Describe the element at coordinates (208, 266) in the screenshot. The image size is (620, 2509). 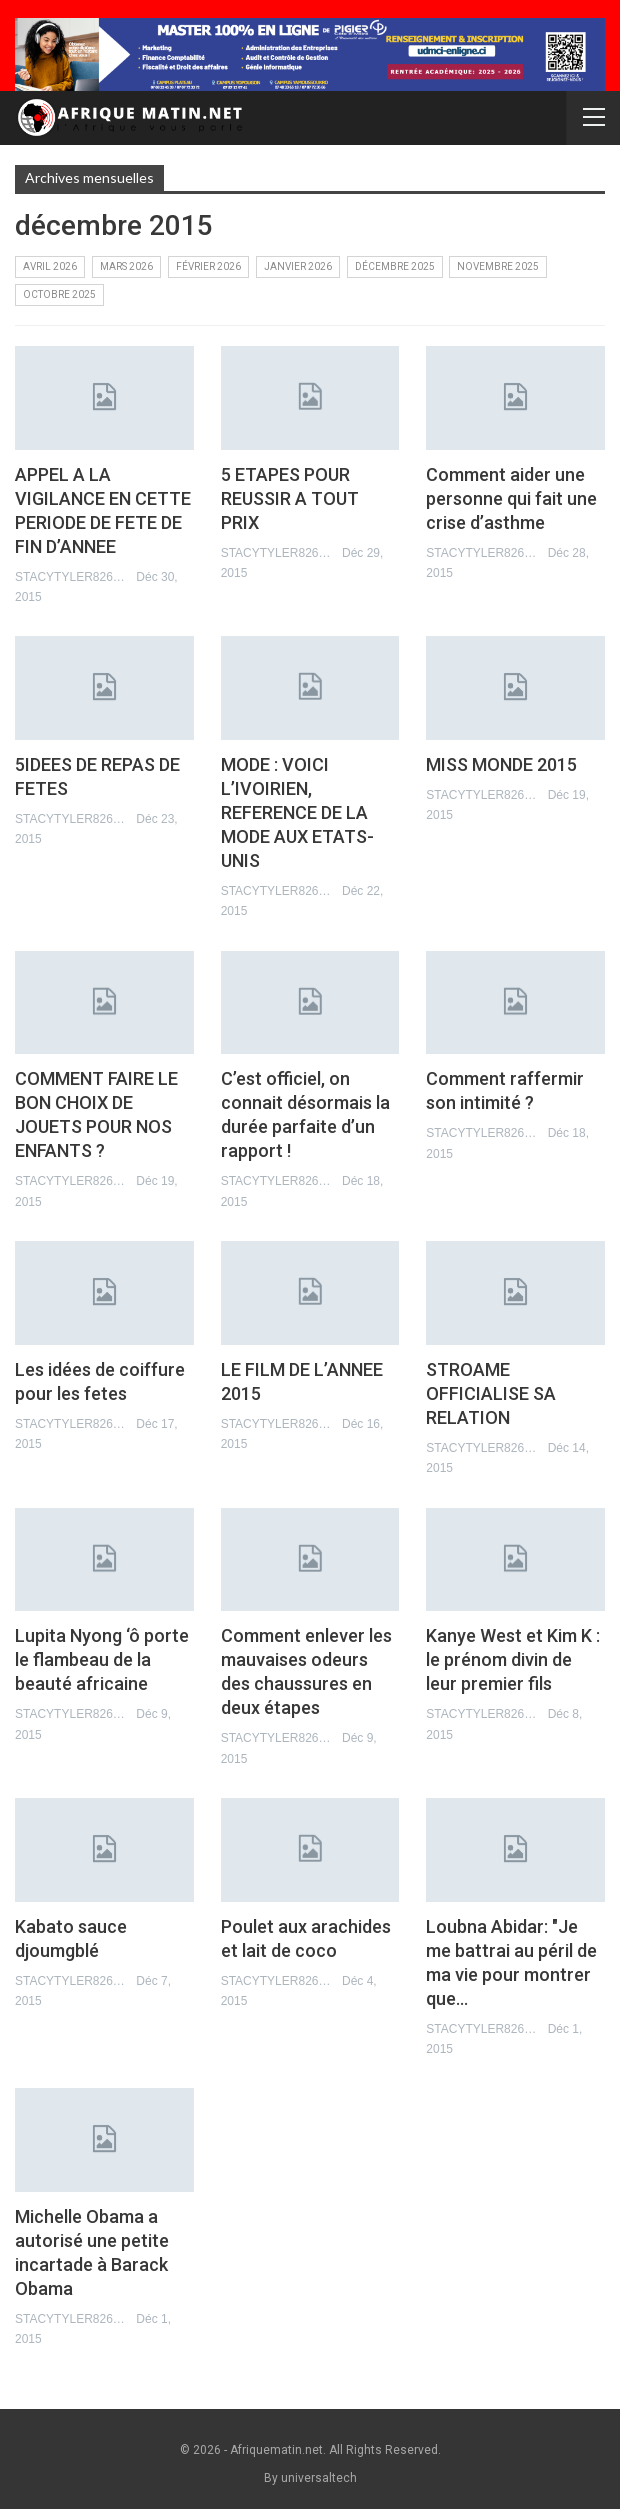
I see `février 2026` at that location.